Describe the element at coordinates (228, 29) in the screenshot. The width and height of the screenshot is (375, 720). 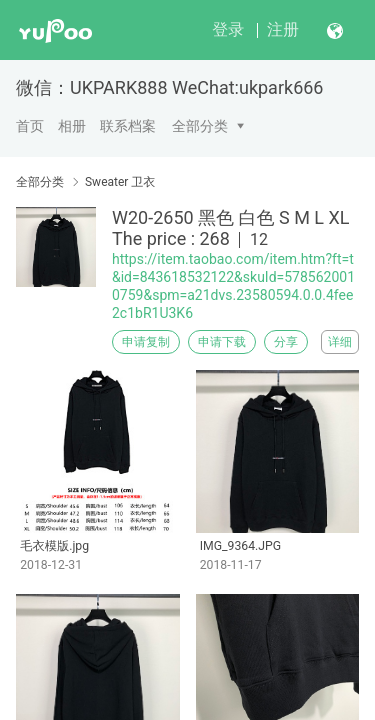
I see `登录` at that location.